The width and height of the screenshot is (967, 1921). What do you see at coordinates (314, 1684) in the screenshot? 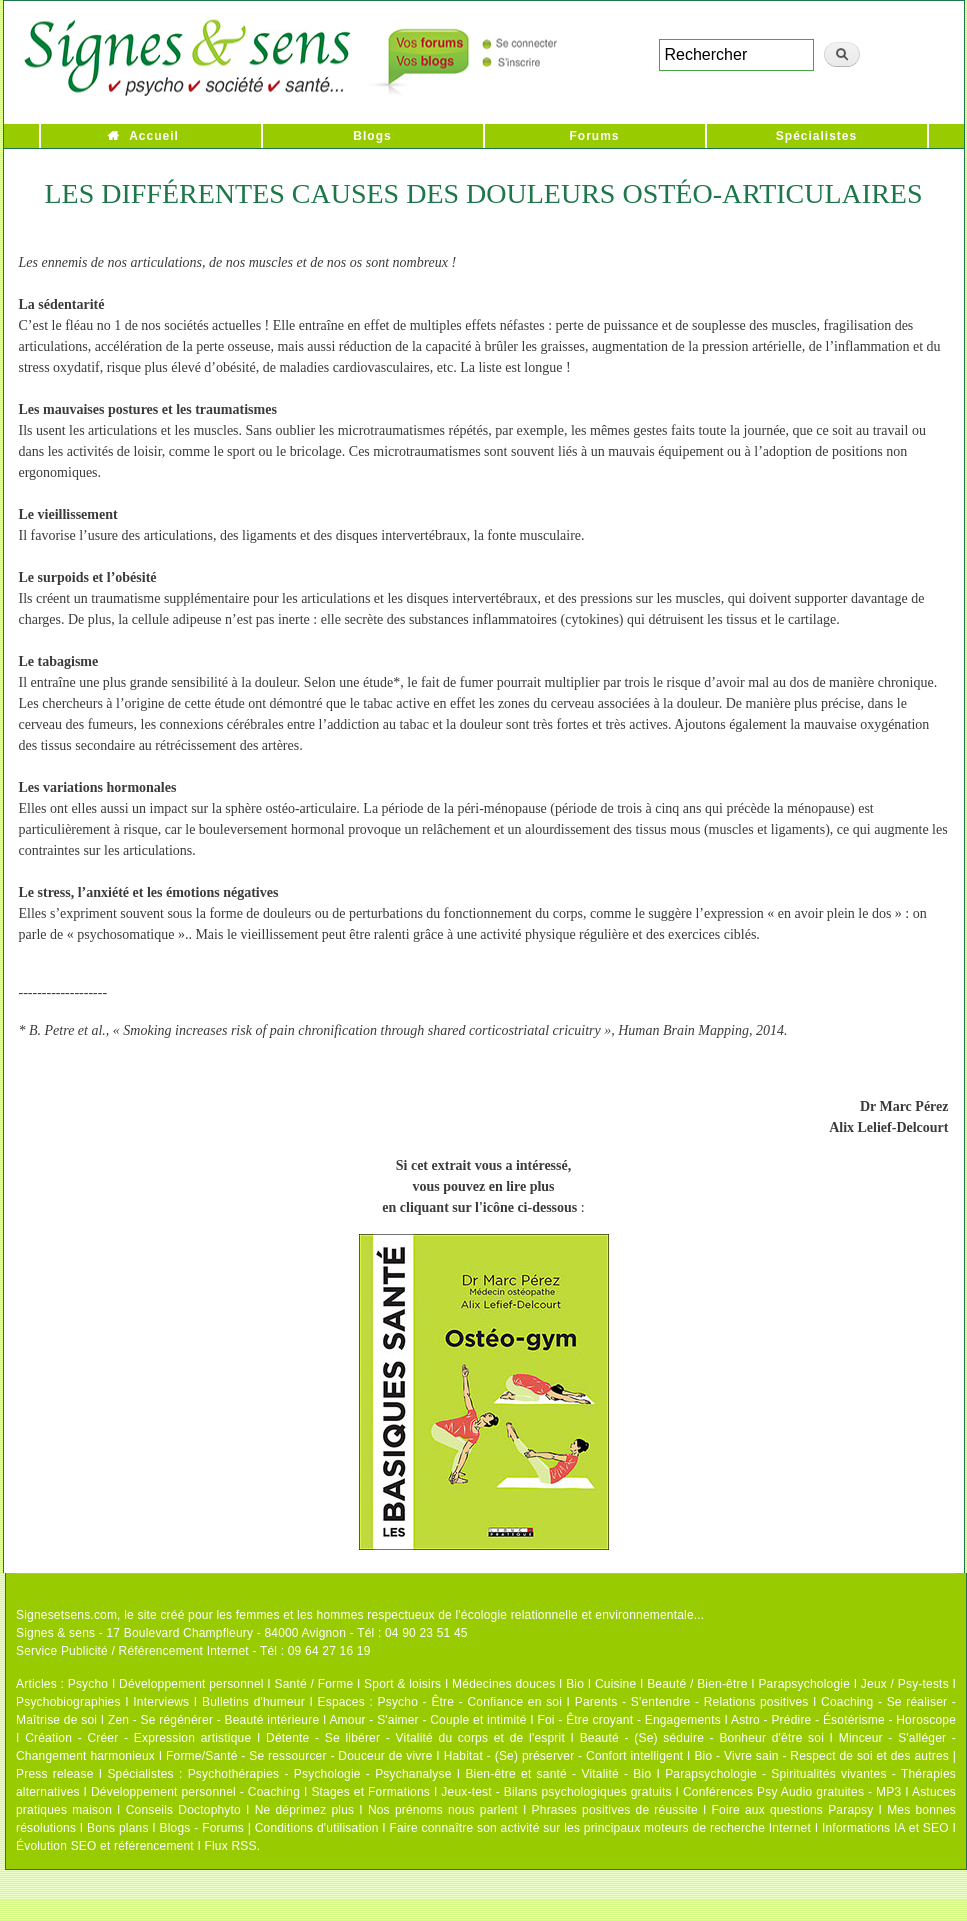
I see `Santé / Forme` at bounding box center [314, 1684].